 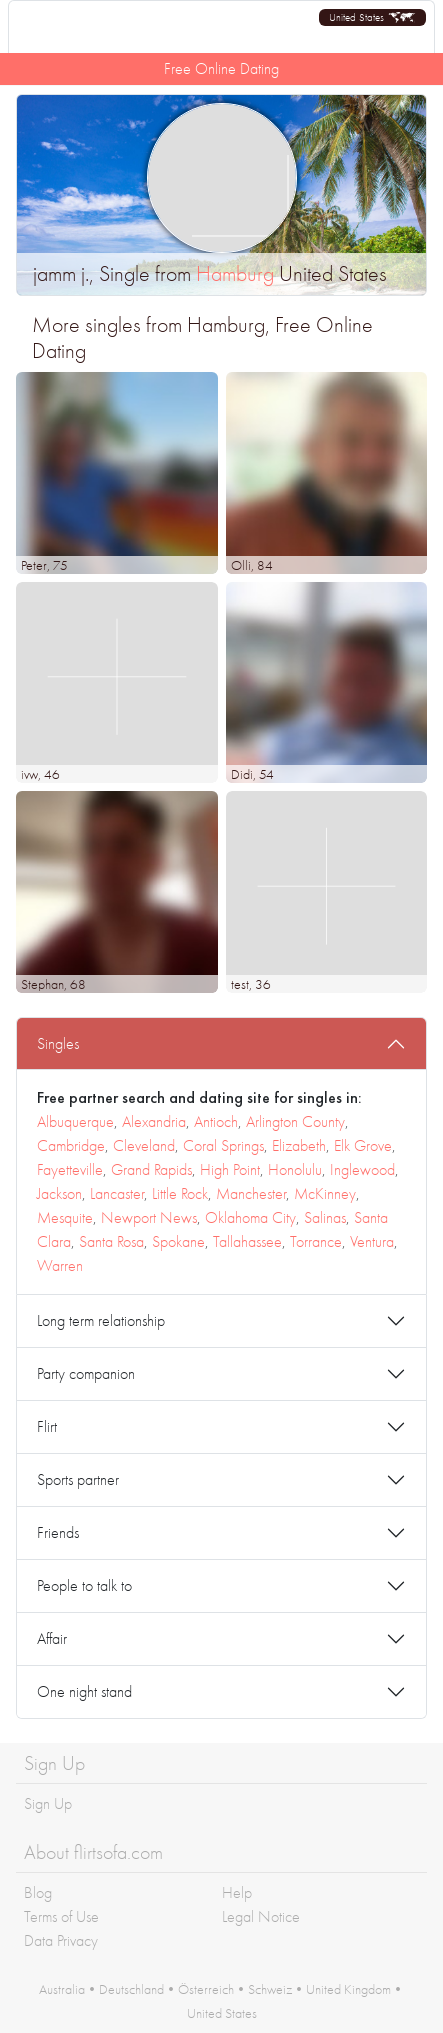 I want to click on Grand Rapids, so click(x=151, y=1169).